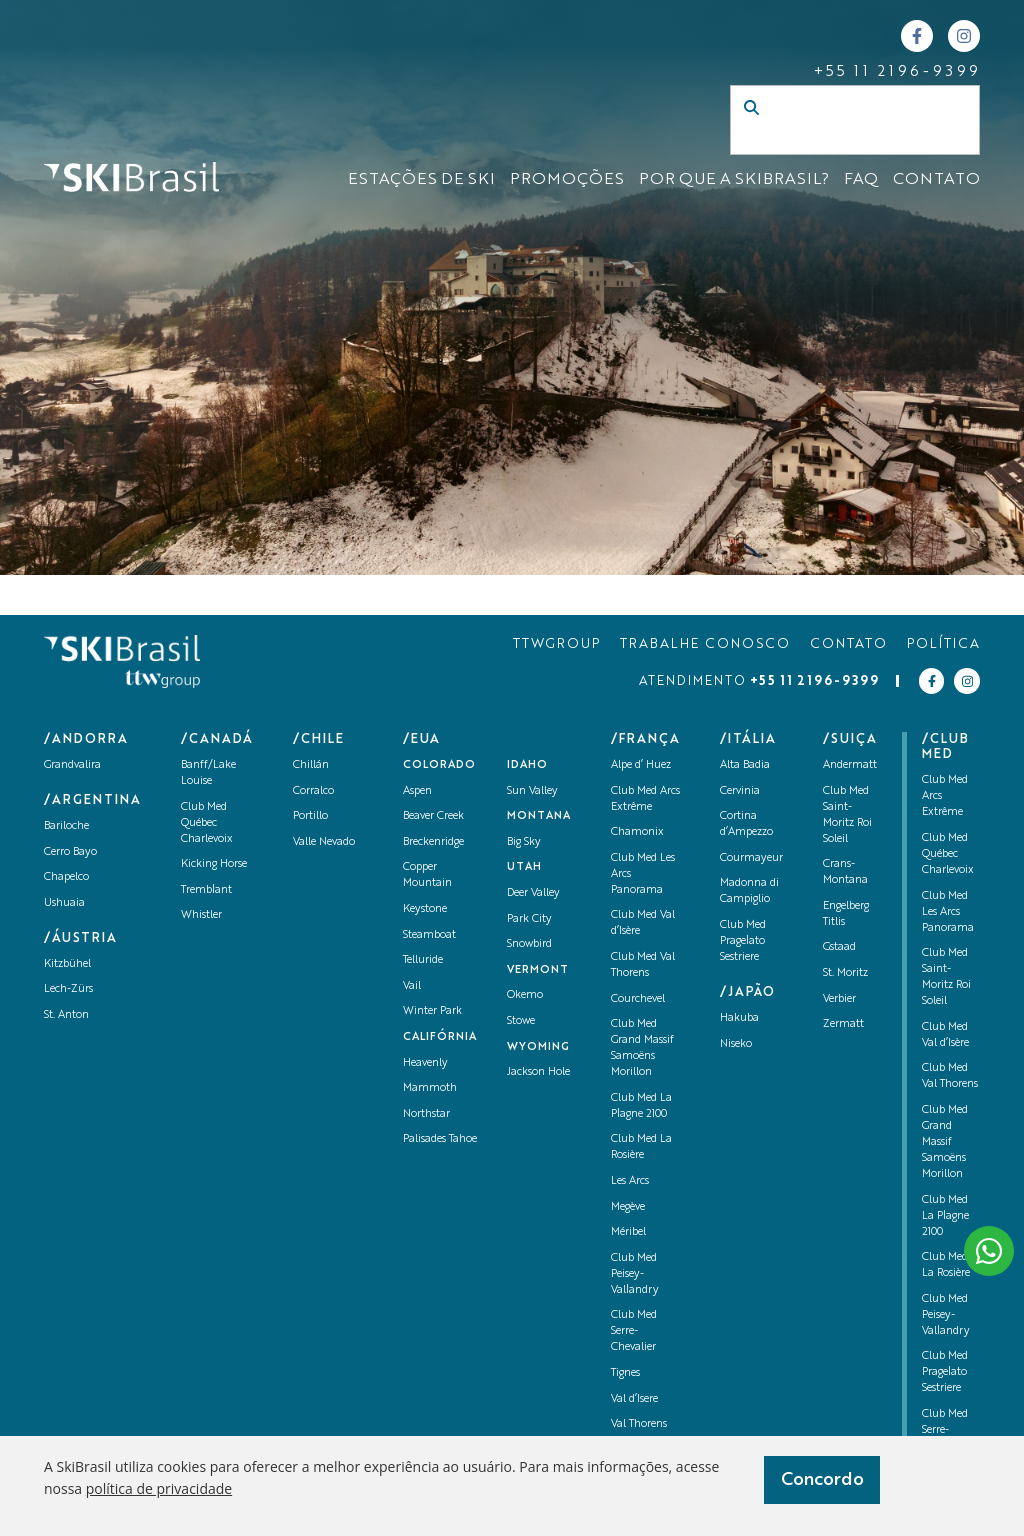  What do you see at coordinates (433, 816) in the screenshot?
I see `Beaver Creek` at bounding box center [433, 816].